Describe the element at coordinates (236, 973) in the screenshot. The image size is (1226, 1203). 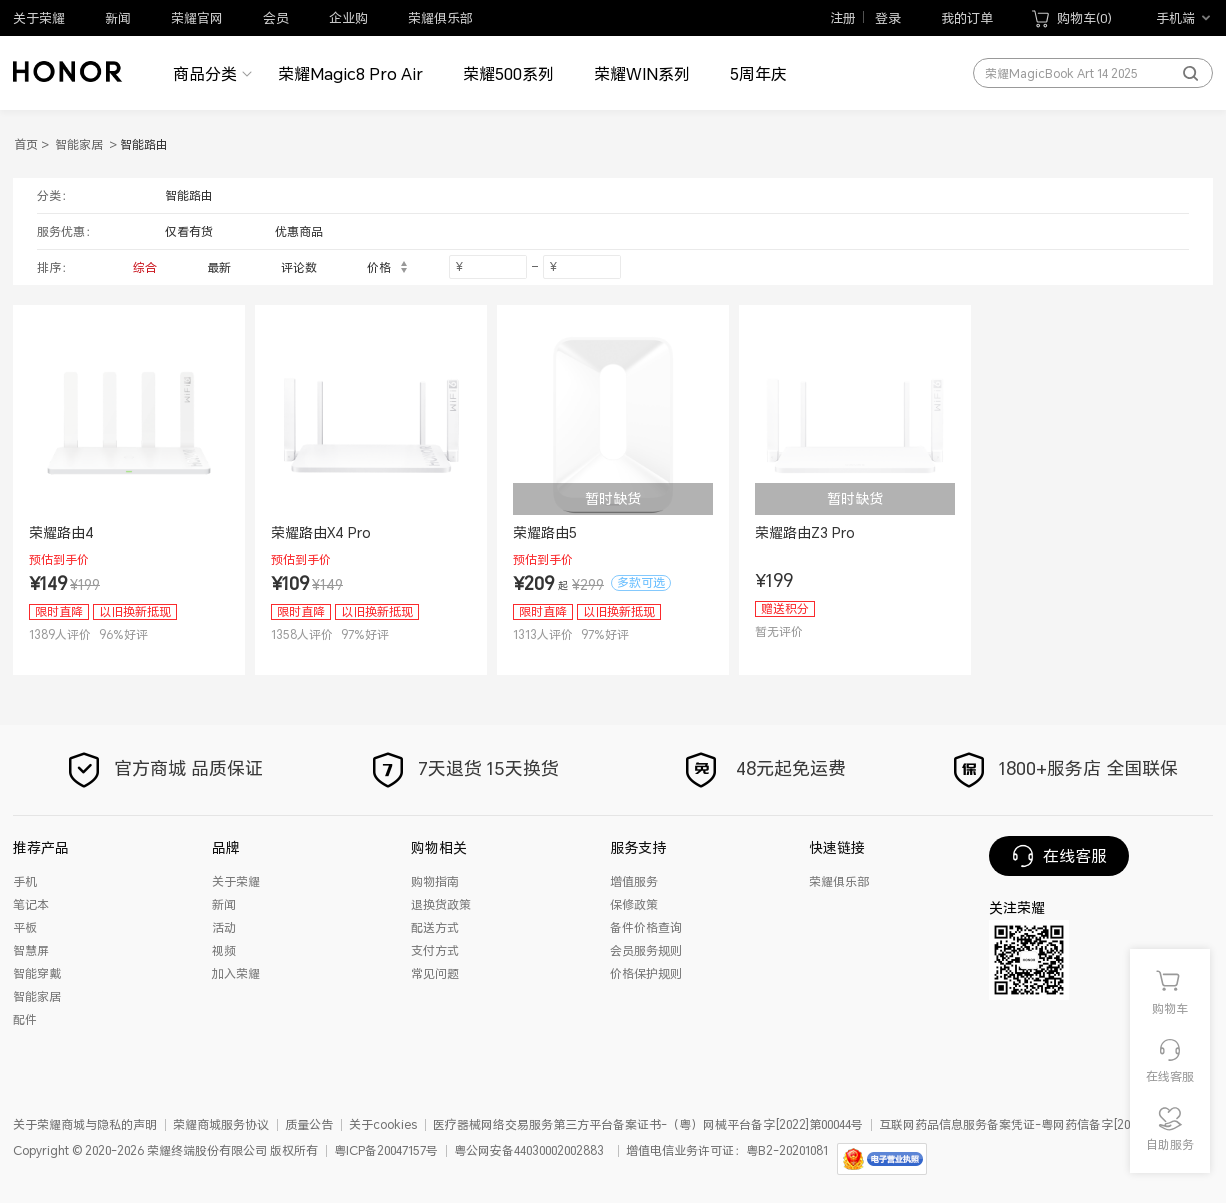
I see `加入荣耀` at that location.